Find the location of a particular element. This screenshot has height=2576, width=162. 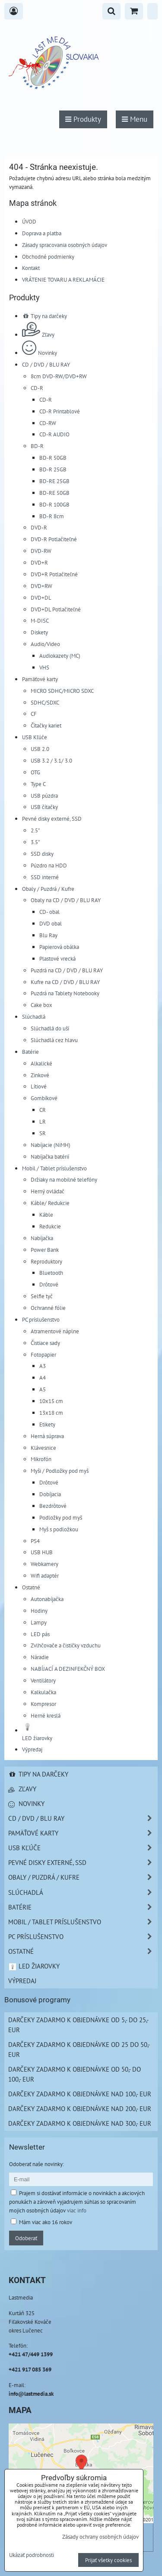

13x18 cm is located at coordinates (51, 1412).